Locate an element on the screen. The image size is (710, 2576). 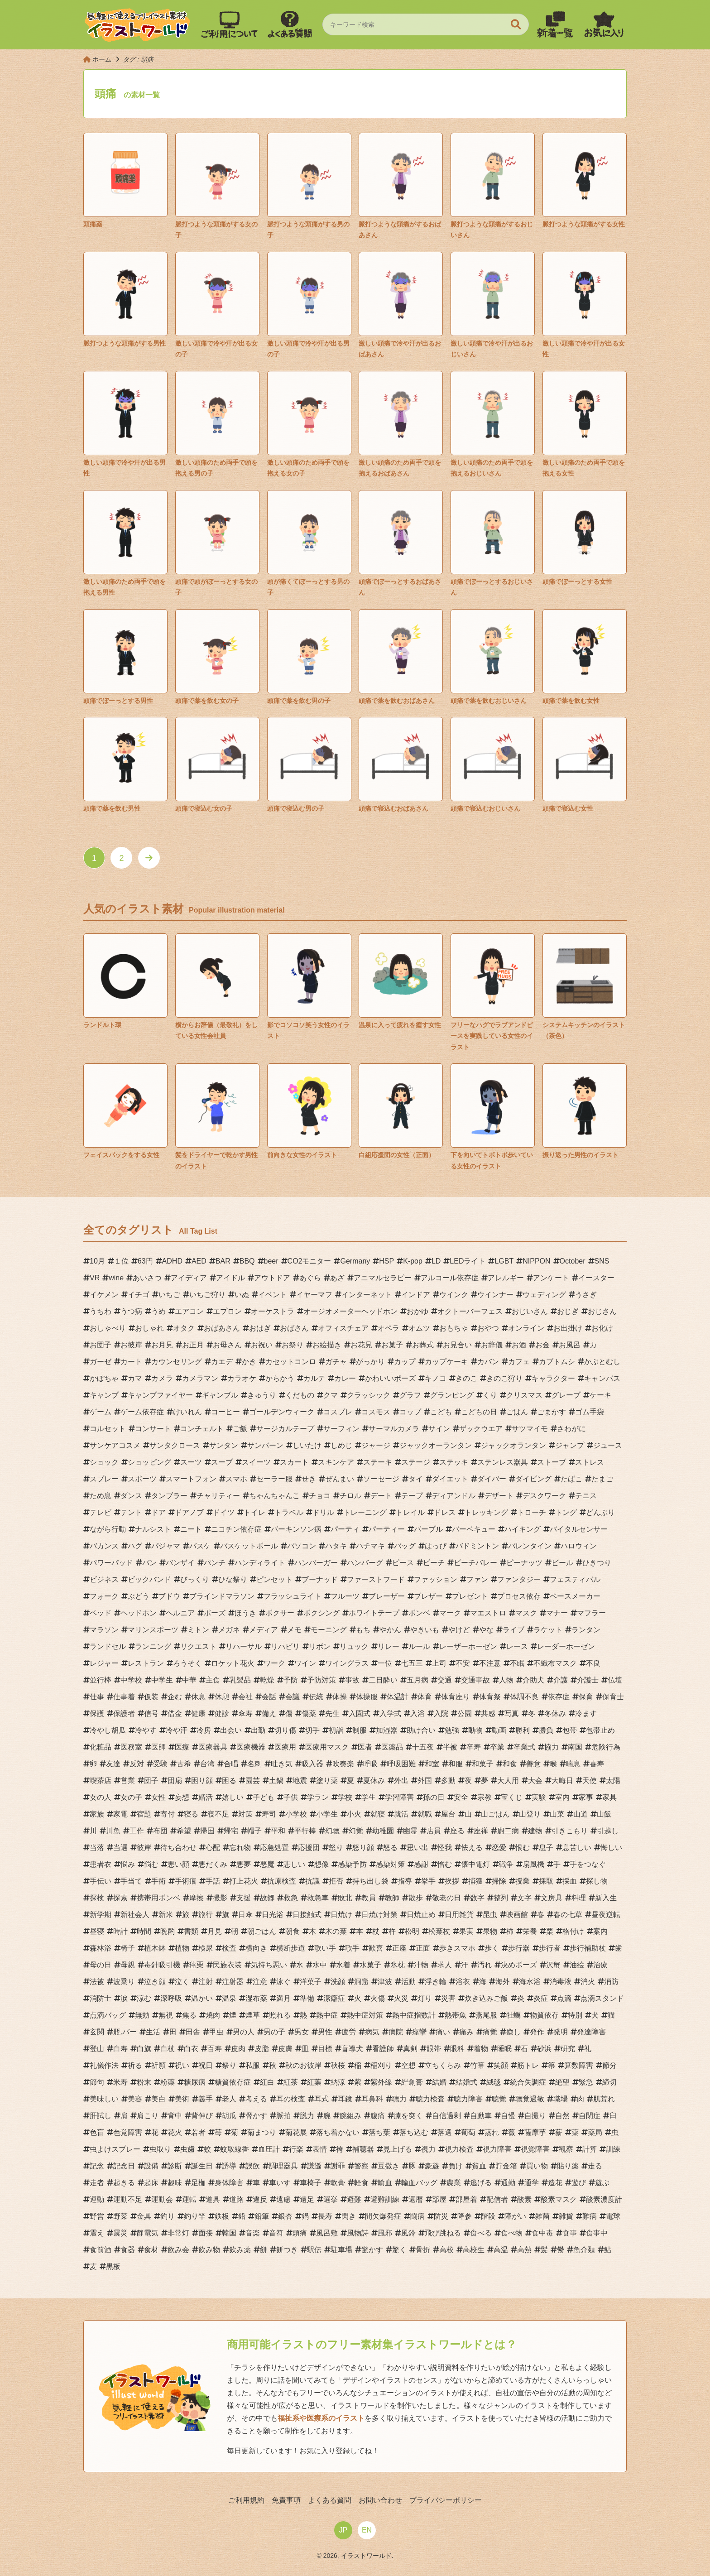
学習障害 is located at coordinates (399, 1797).